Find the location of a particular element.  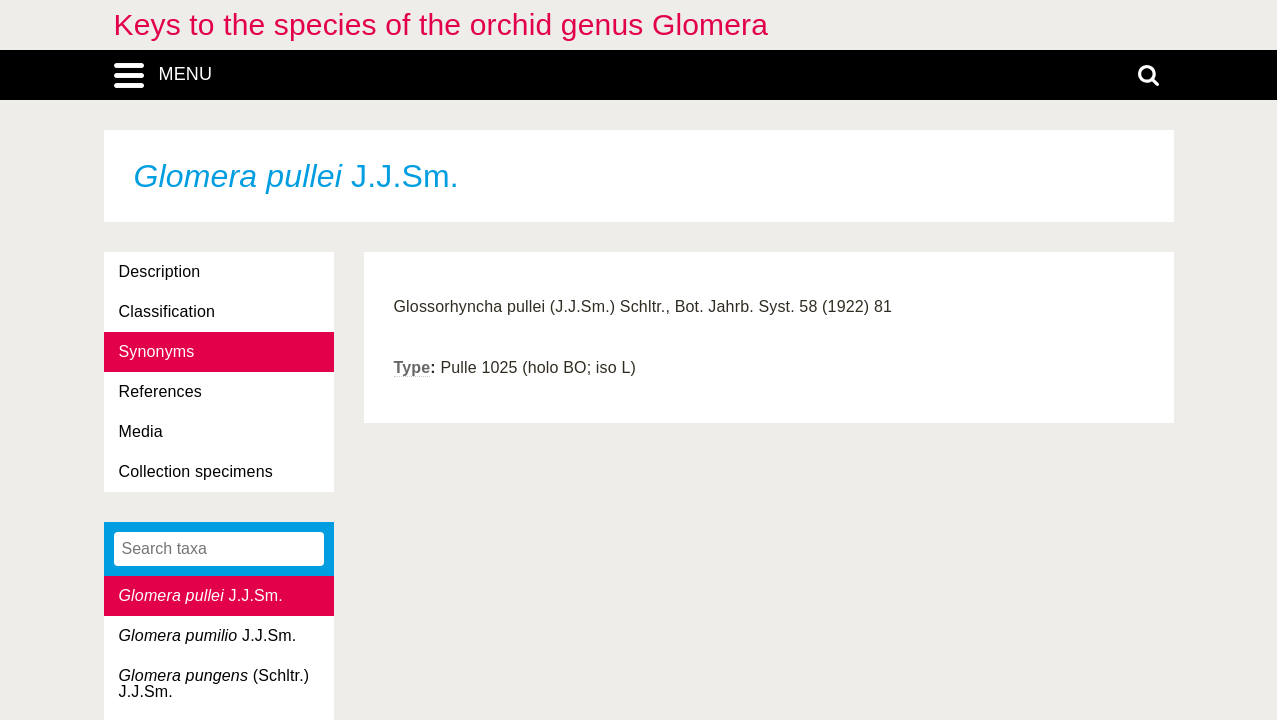

Synonyms is located at coordinates (157, 351).